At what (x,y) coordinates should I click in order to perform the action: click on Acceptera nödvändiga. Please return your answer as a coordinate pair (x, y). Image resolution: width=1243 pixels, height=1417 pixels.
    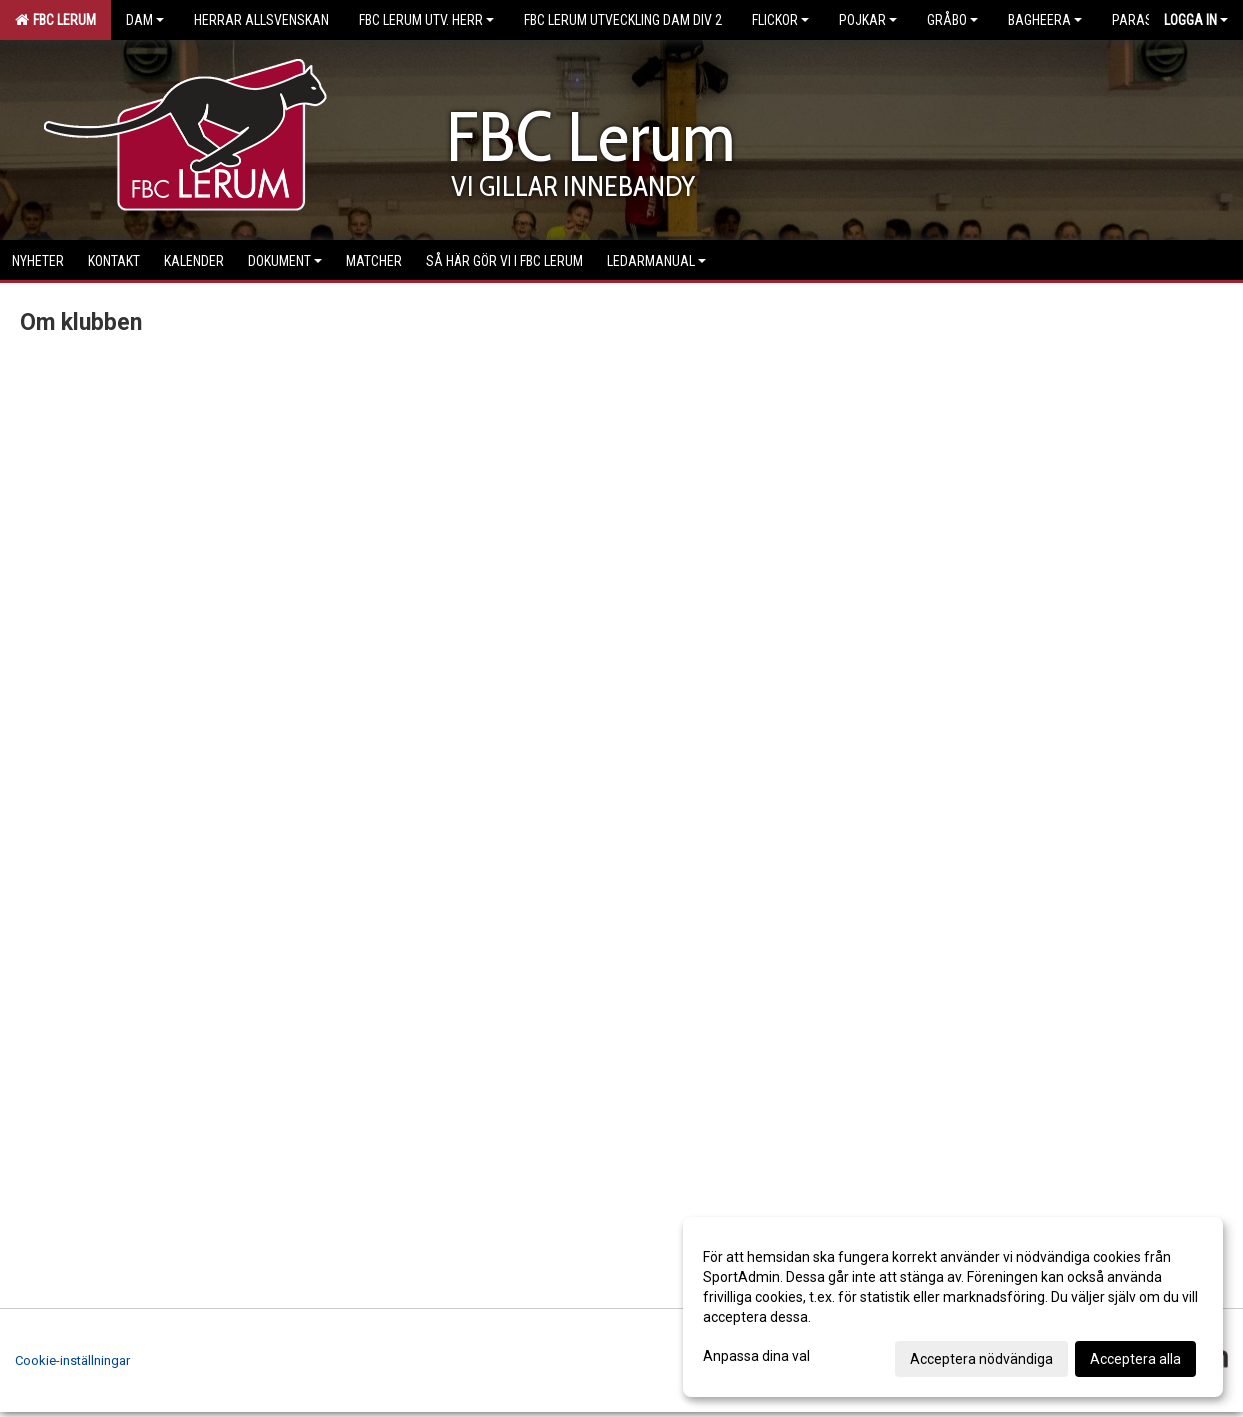
    Looking at the image, I should click on (981, 1359).